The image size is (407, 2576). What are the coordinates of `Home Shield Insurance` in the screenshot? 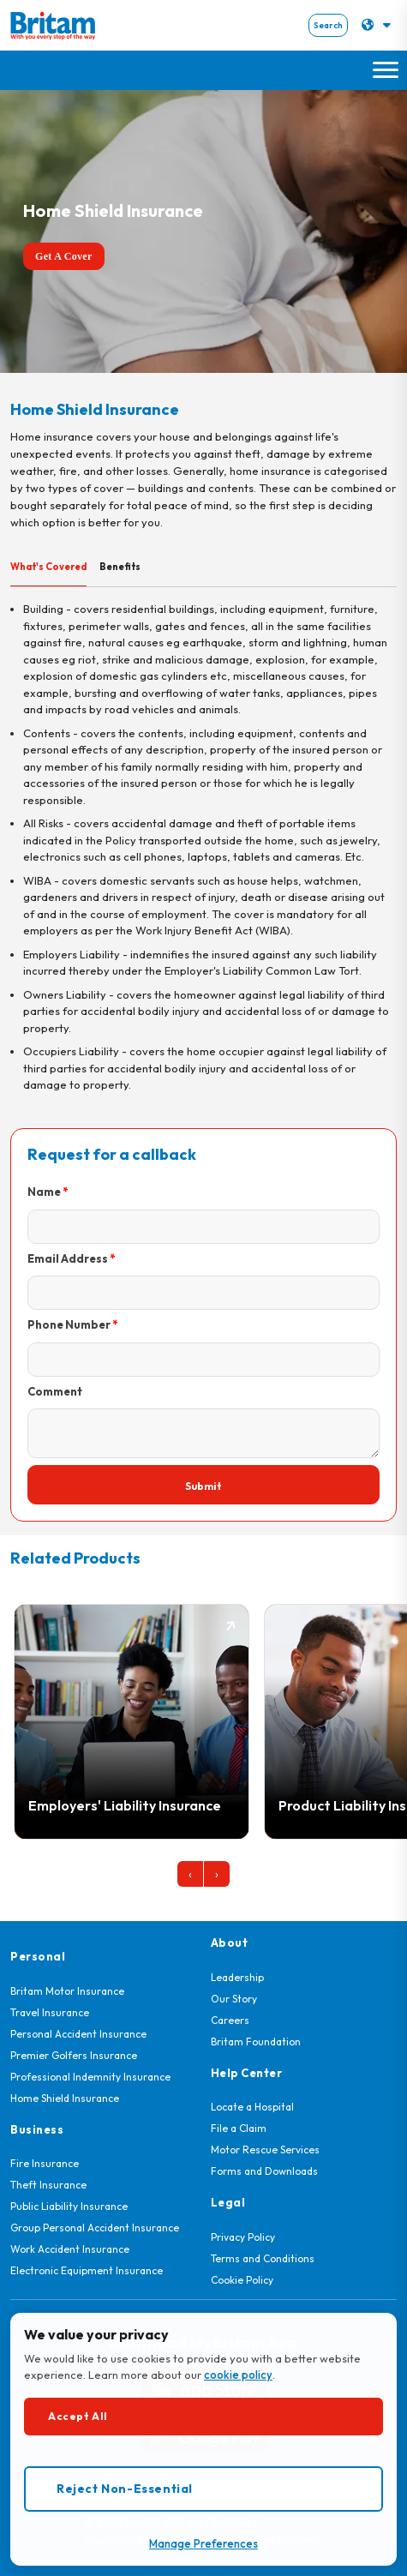 It's located at (64, 2098).